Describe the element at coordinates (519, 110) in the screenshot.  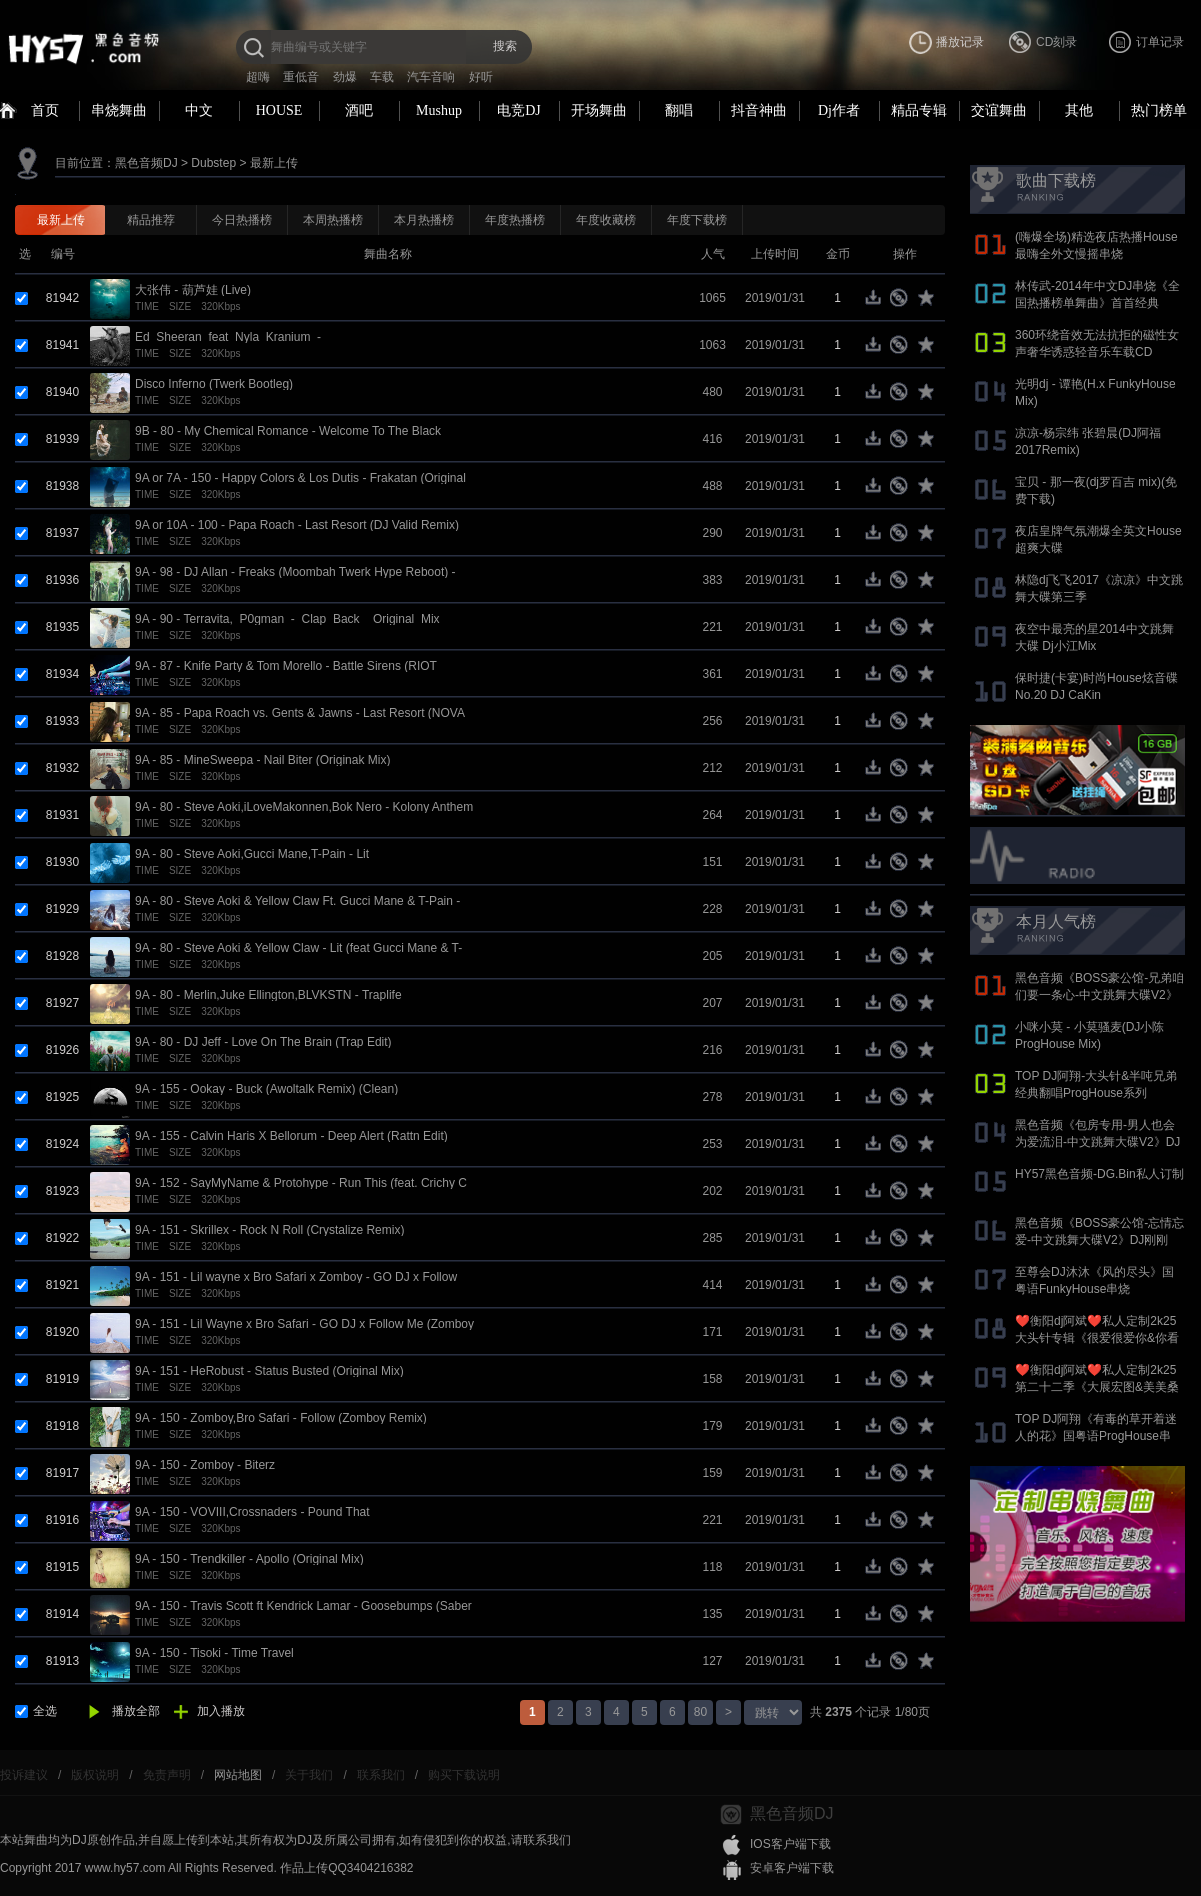
I see `电竞DJ` at that location.